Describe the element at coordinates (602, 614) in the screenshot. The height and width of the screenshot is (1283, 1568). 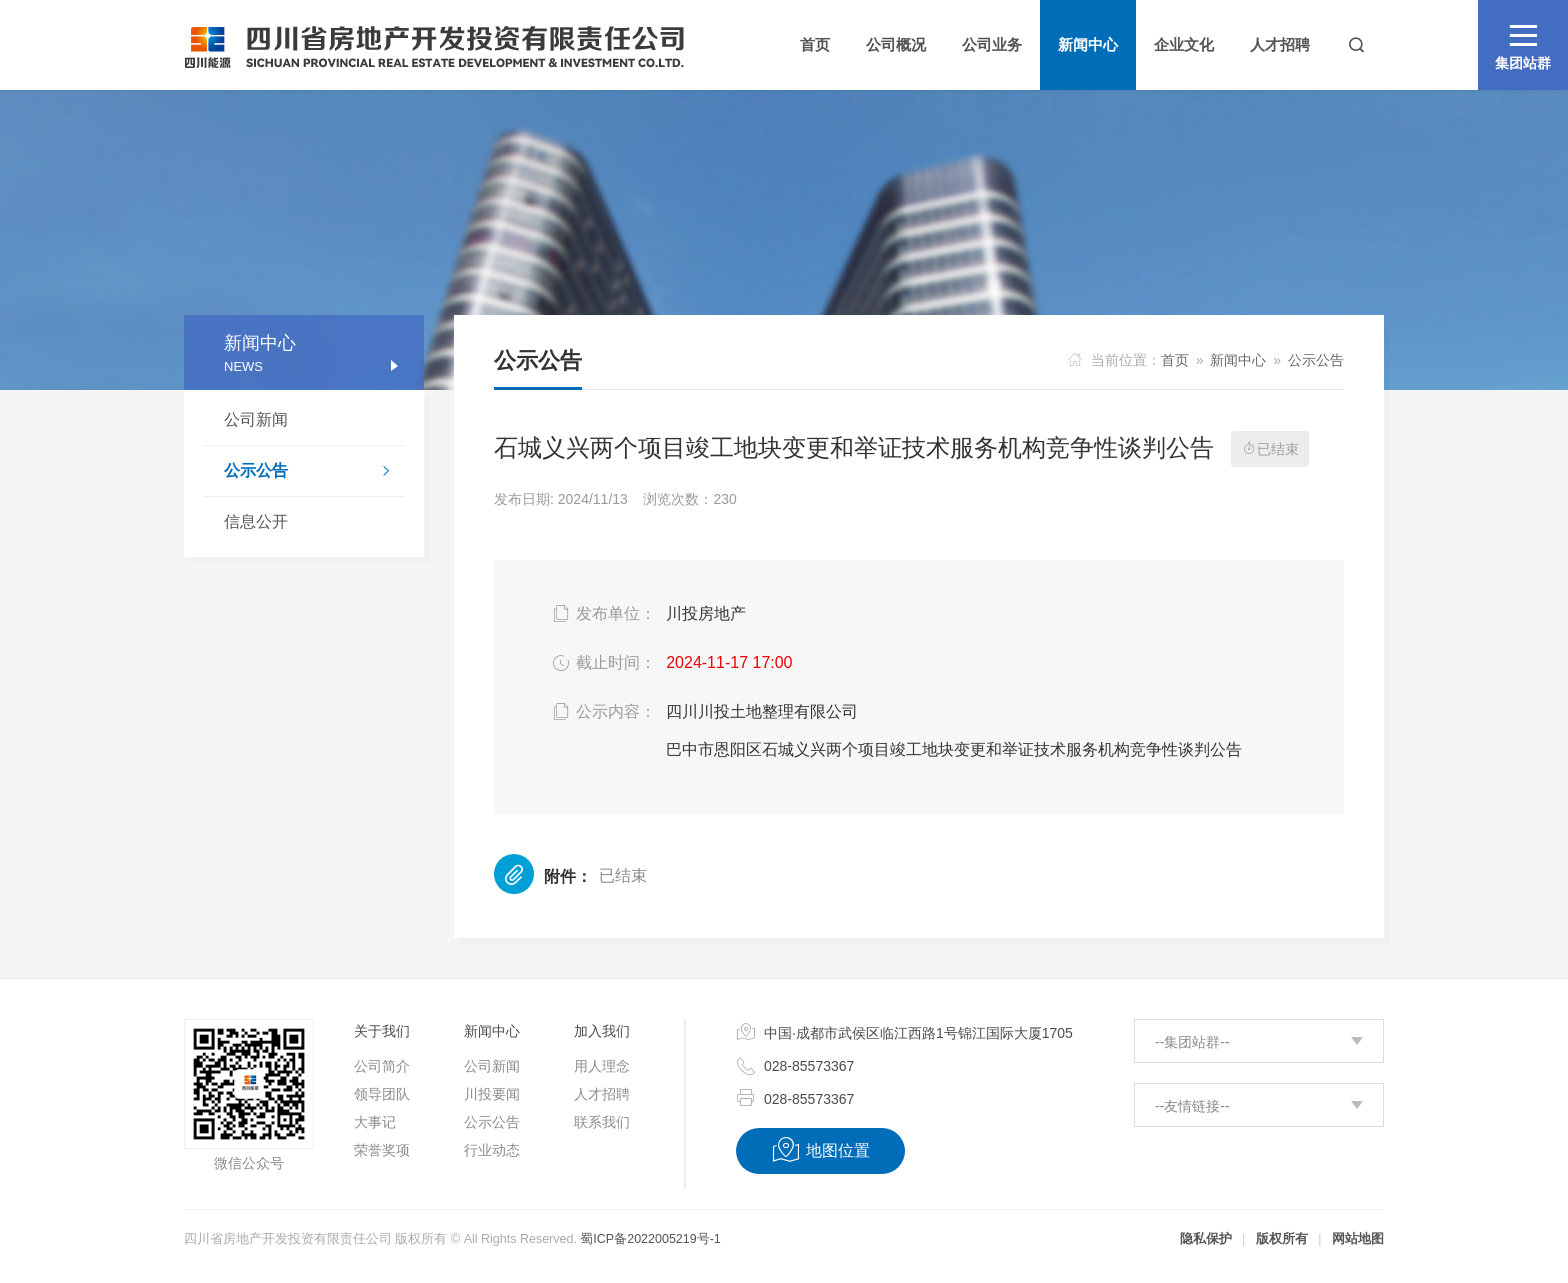
I see `发布单位：` at that location.